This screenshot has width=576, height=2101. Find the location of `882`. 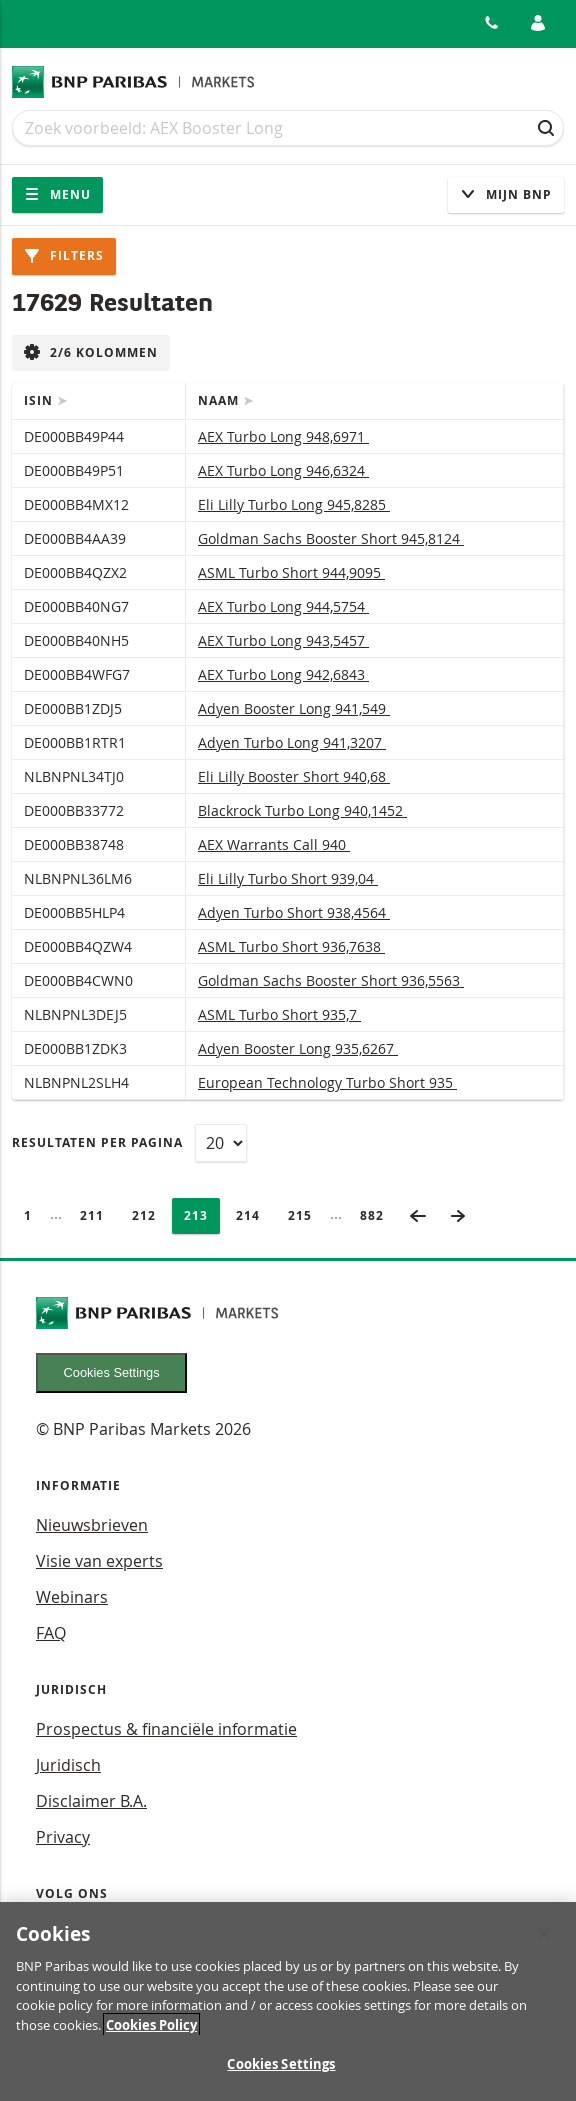

882 is located at coordinates (378, 1215).